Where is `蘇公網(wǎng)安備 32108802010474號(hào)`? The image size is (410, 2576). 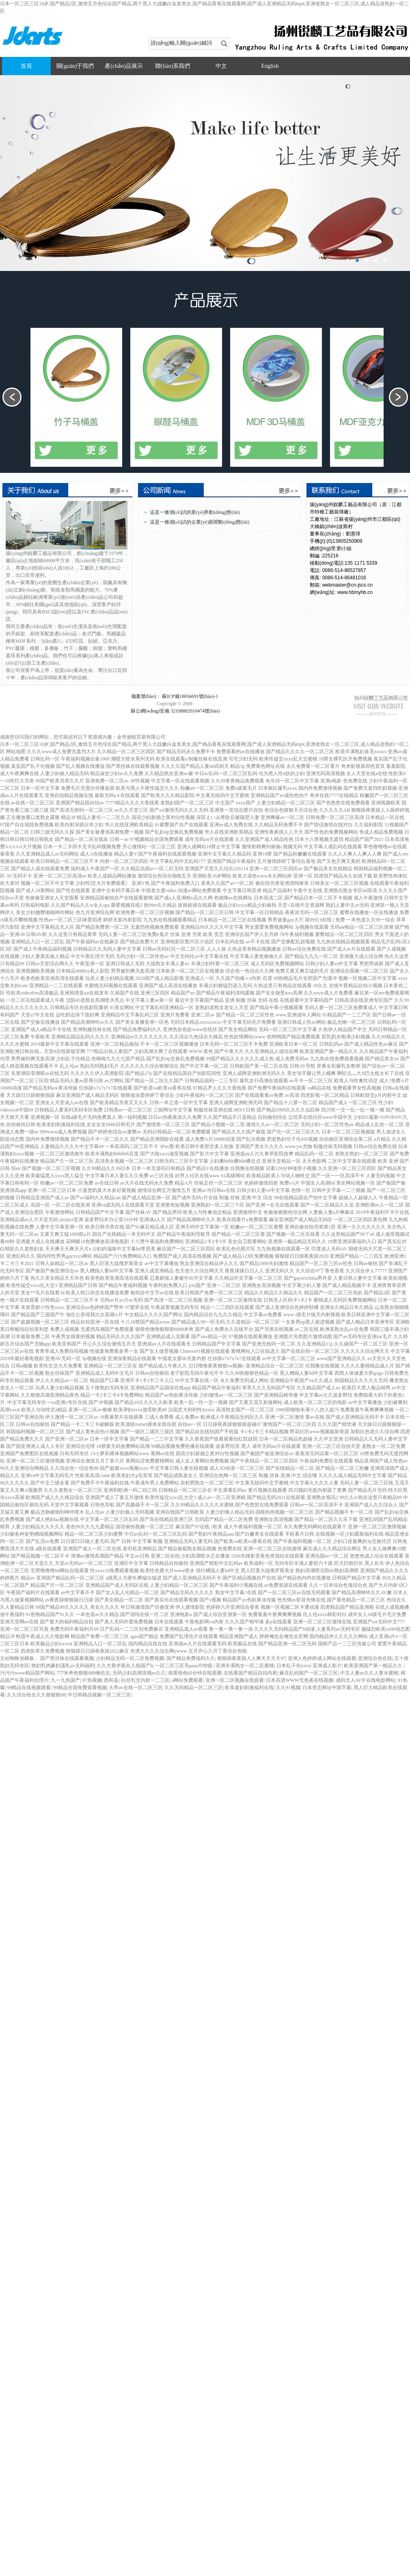
蘇公網(wǎng)安備 32108802010474號(hào) is located at coordinates (174, 715).